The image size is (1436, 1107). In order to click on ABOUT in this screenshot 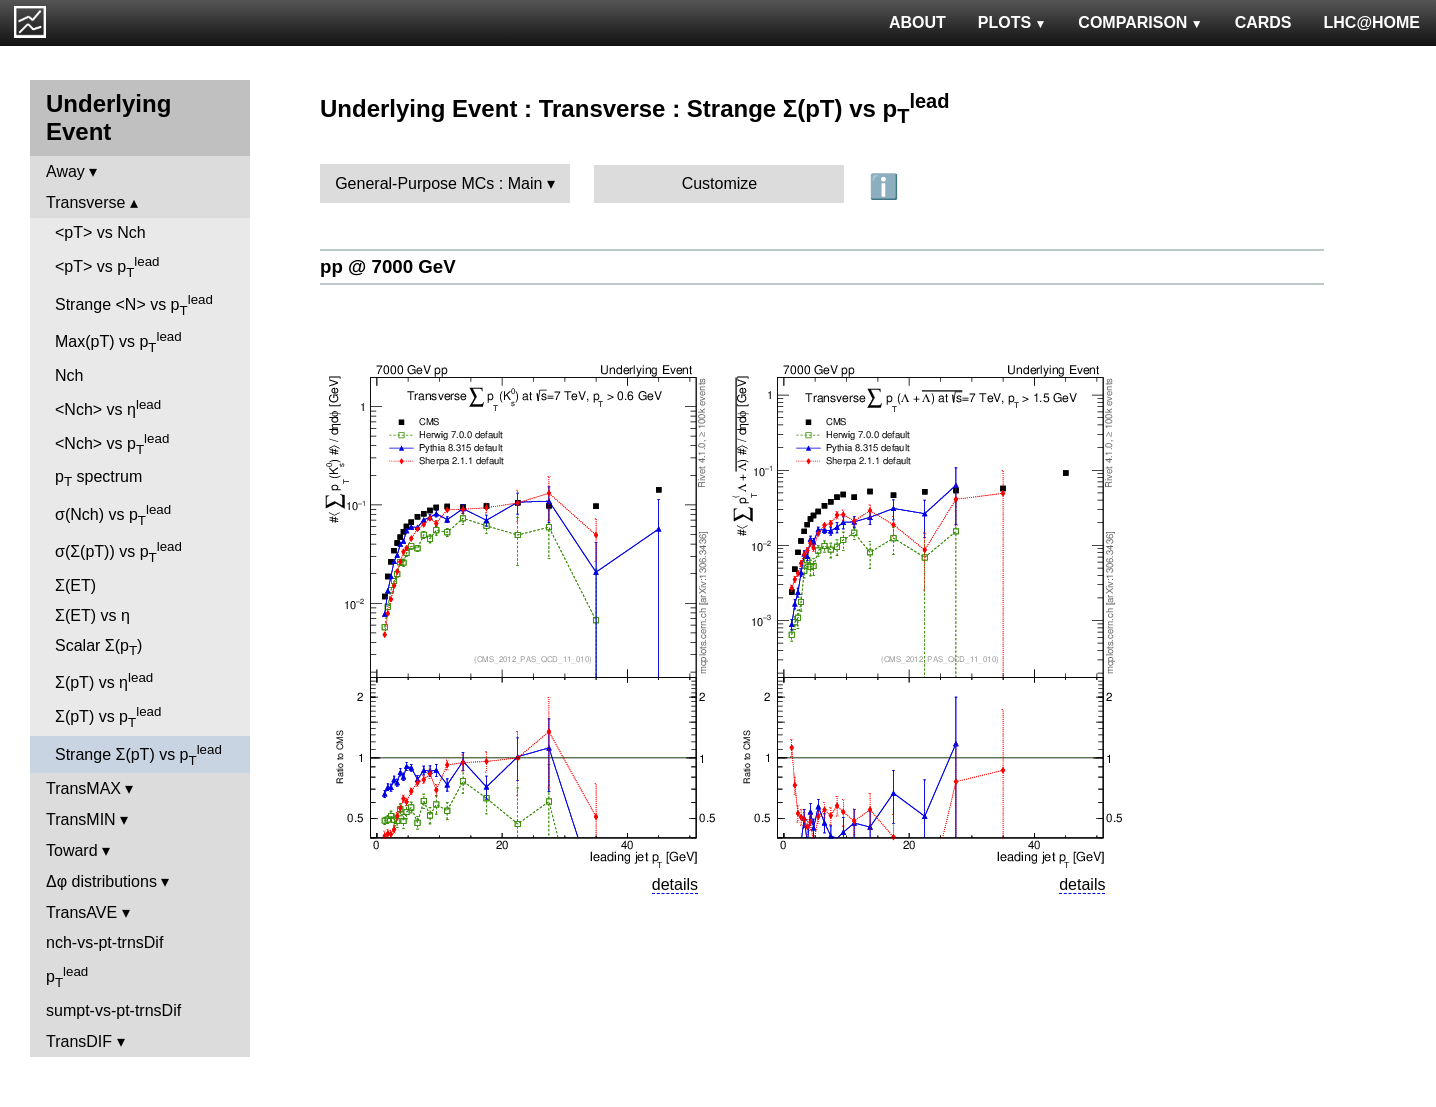, I will do `click(917, 22)`.